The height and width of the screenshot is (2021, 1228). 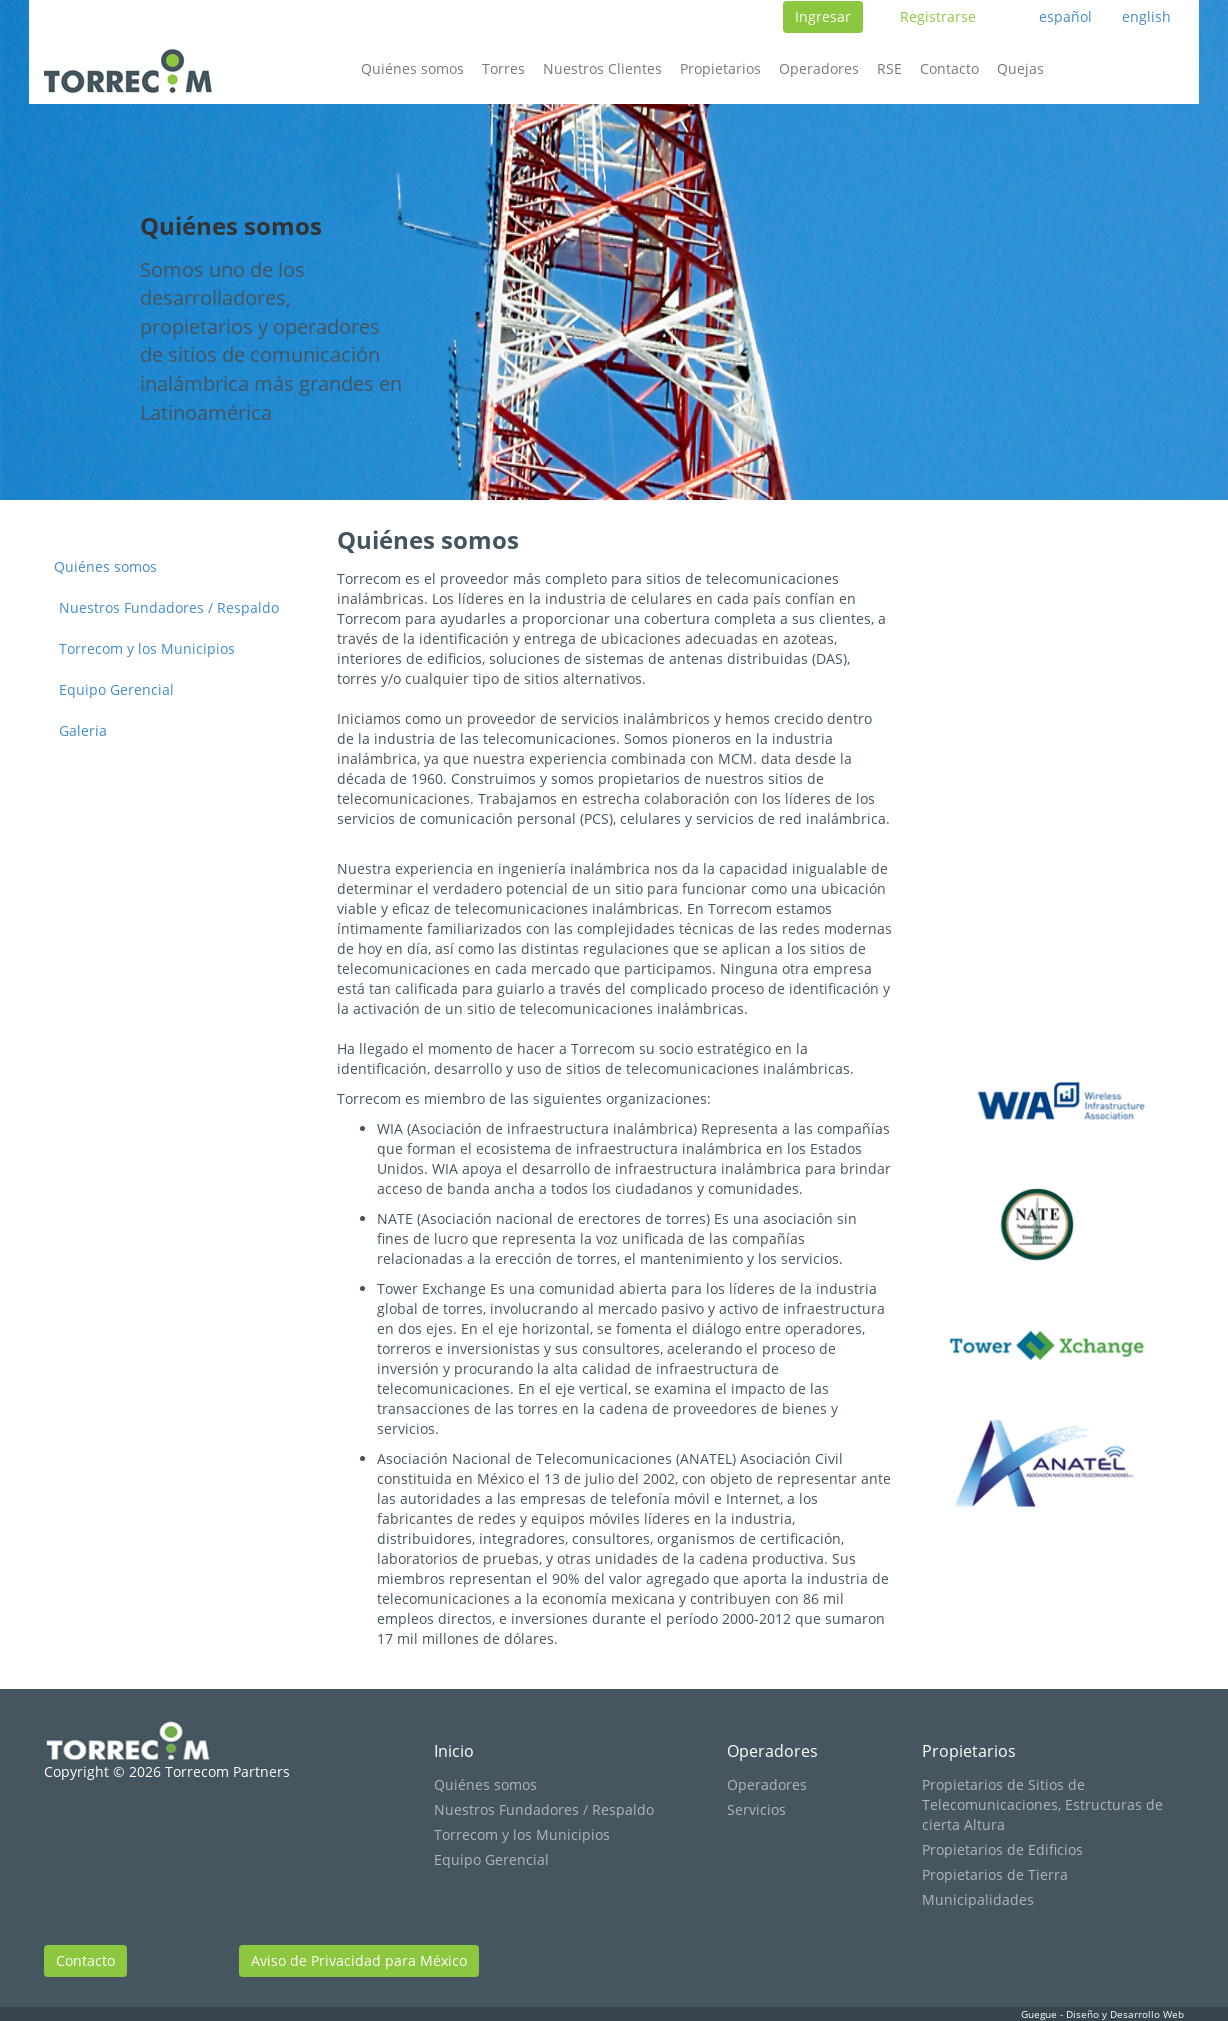 What do you see at coordinates (995, 1874) in the screenshot?
I see `Propietarios de Tierra` at bounding box center [995, 1874].